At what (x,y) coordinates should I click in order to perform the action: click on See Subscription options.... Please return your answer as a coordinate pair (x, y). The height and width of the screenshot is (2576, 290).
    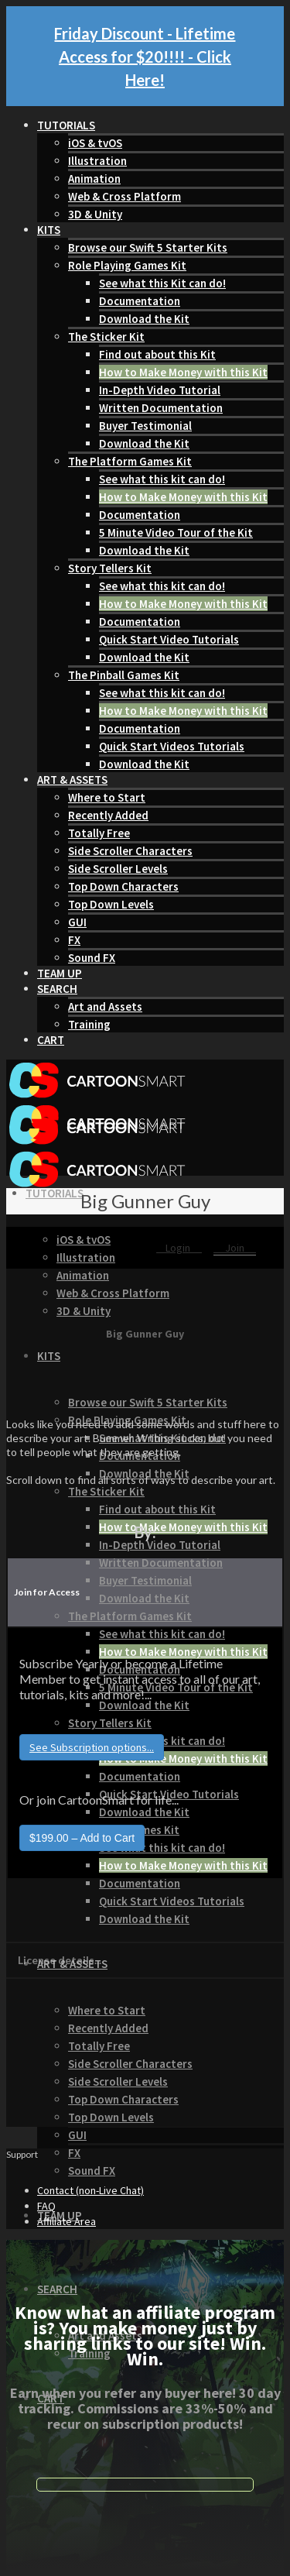
    Looking at the image, I should click on (91, 1747).